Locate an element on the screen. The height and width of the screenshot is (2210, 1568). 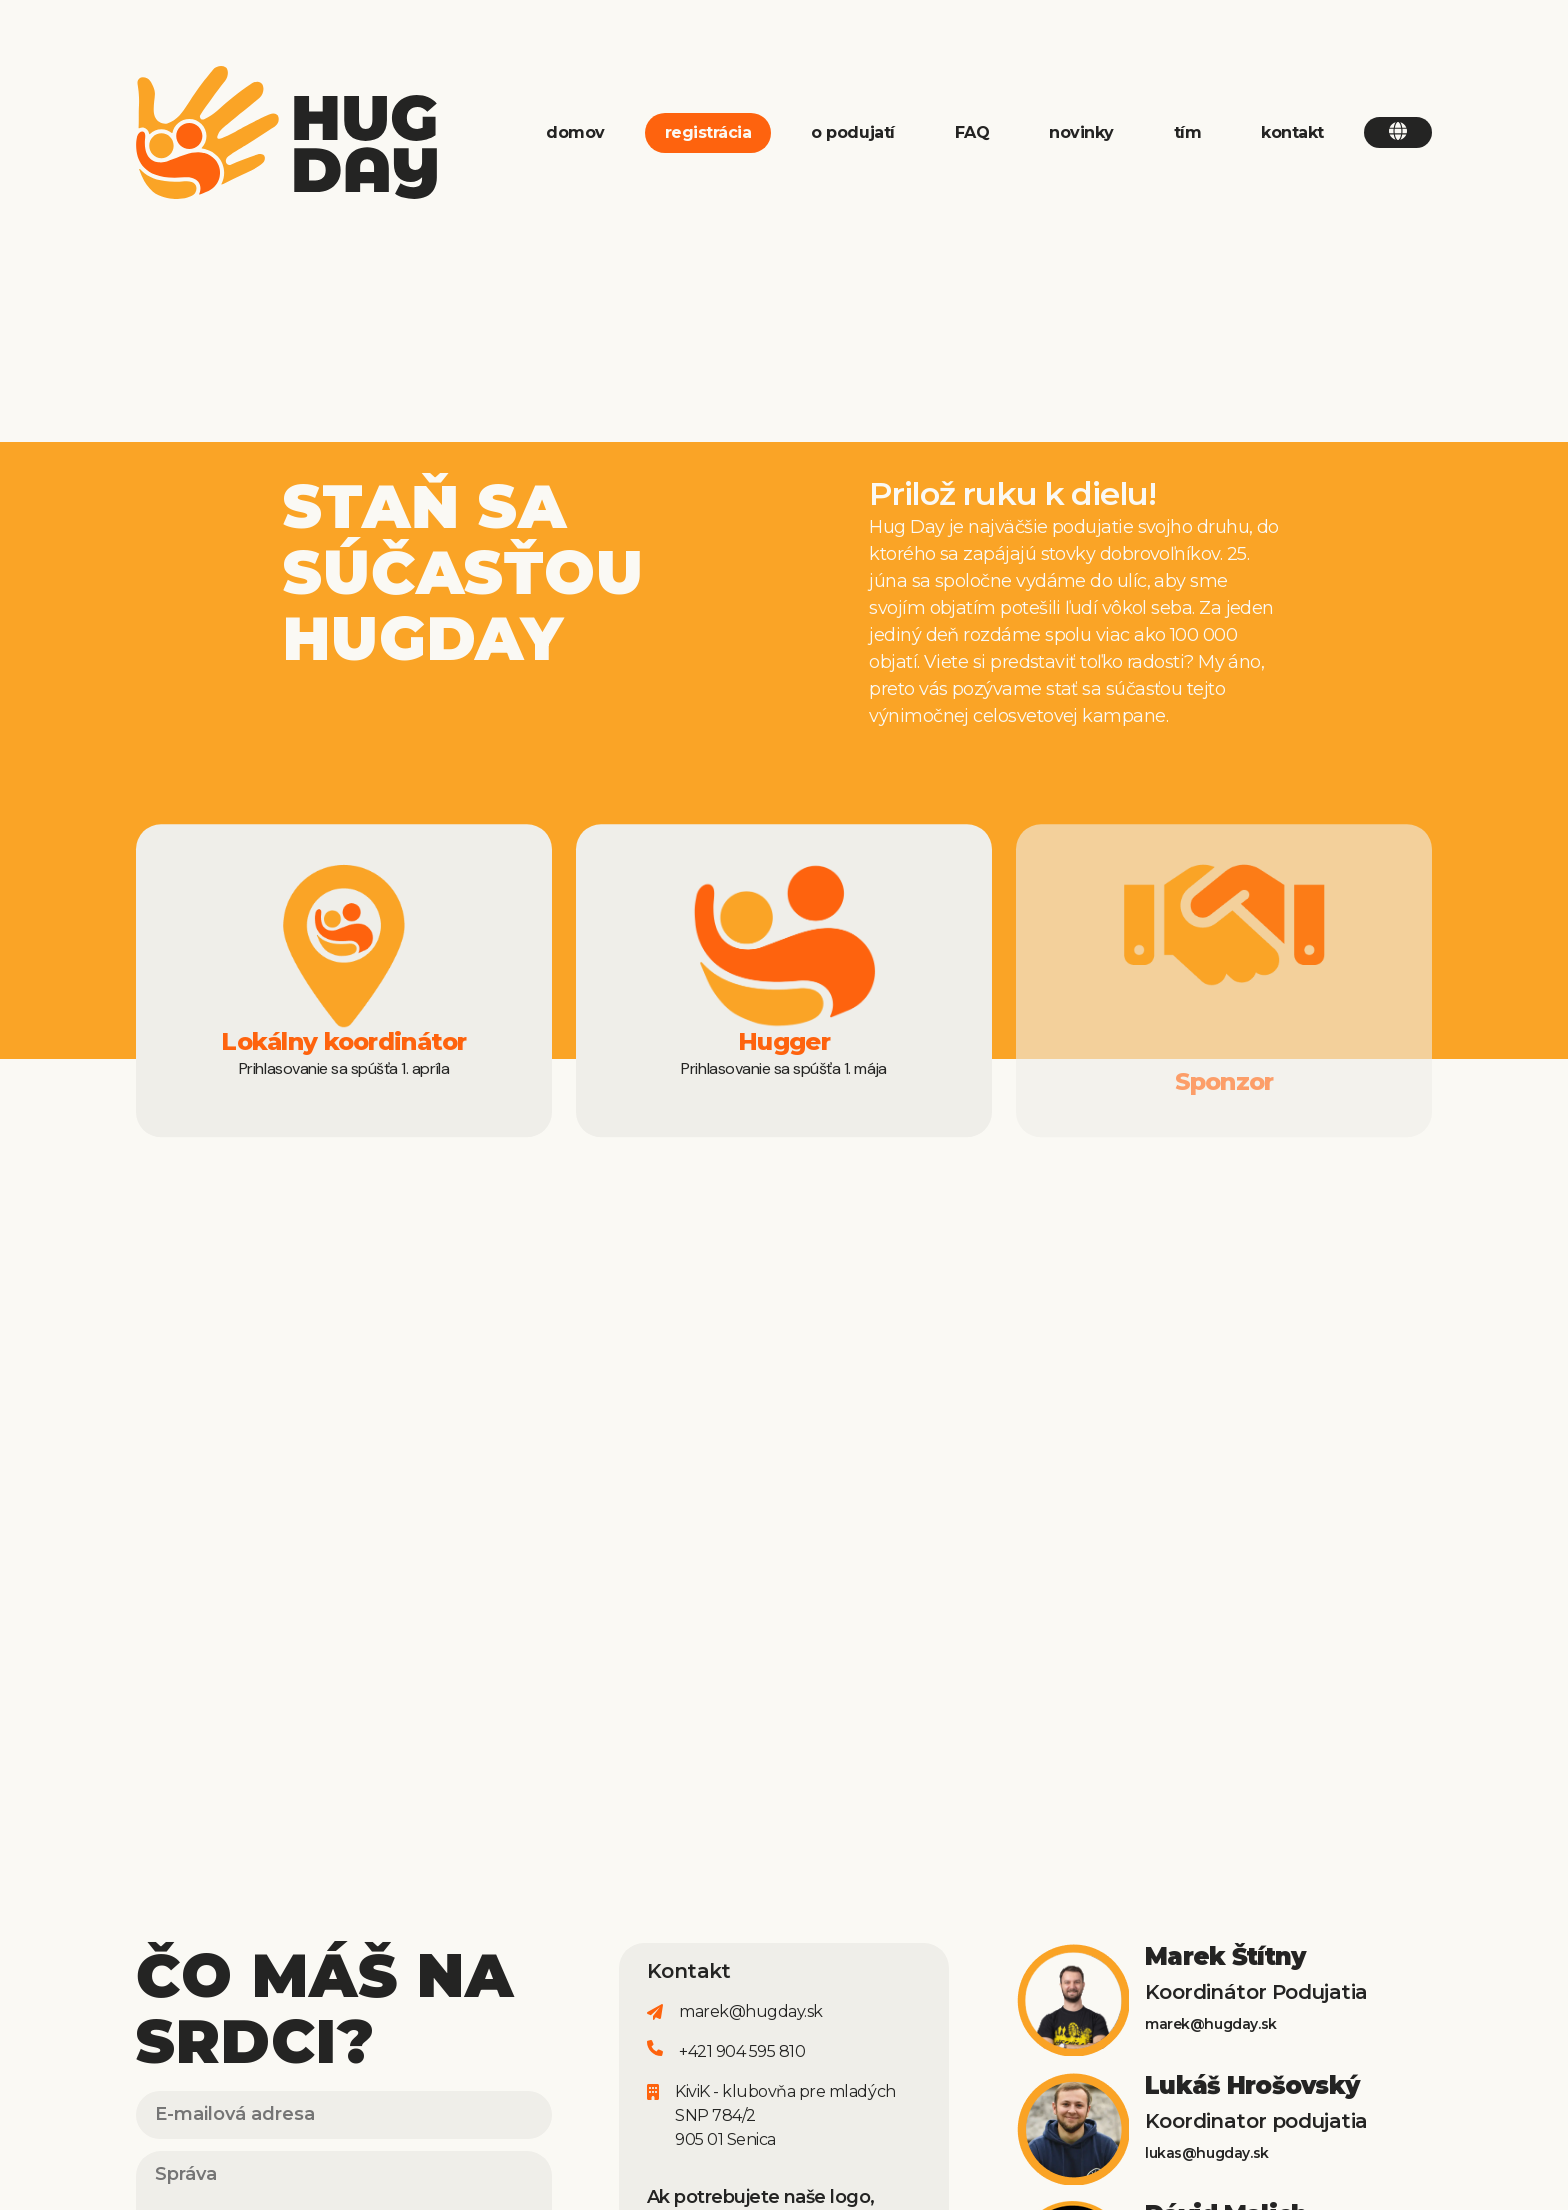
marek@hugday.sk is located at coordinates (751, 2011).